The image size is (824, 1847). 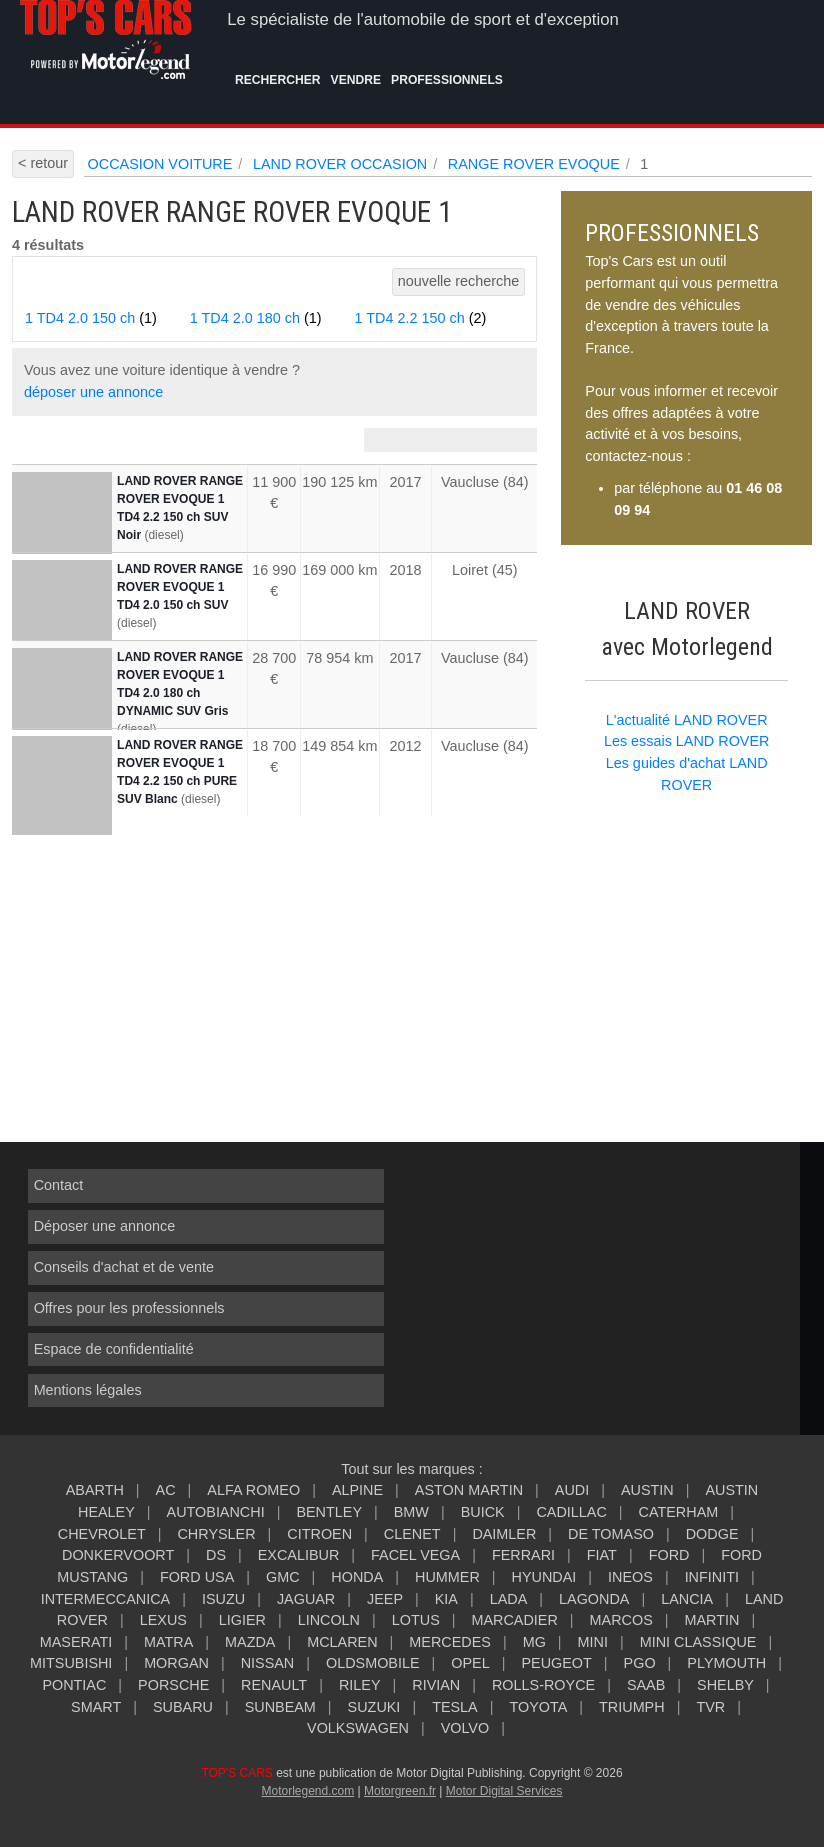 What do you see at coordinates (385, 1599) in the screenshot?
I see `JEEP` at bounding box center [385, 1599].